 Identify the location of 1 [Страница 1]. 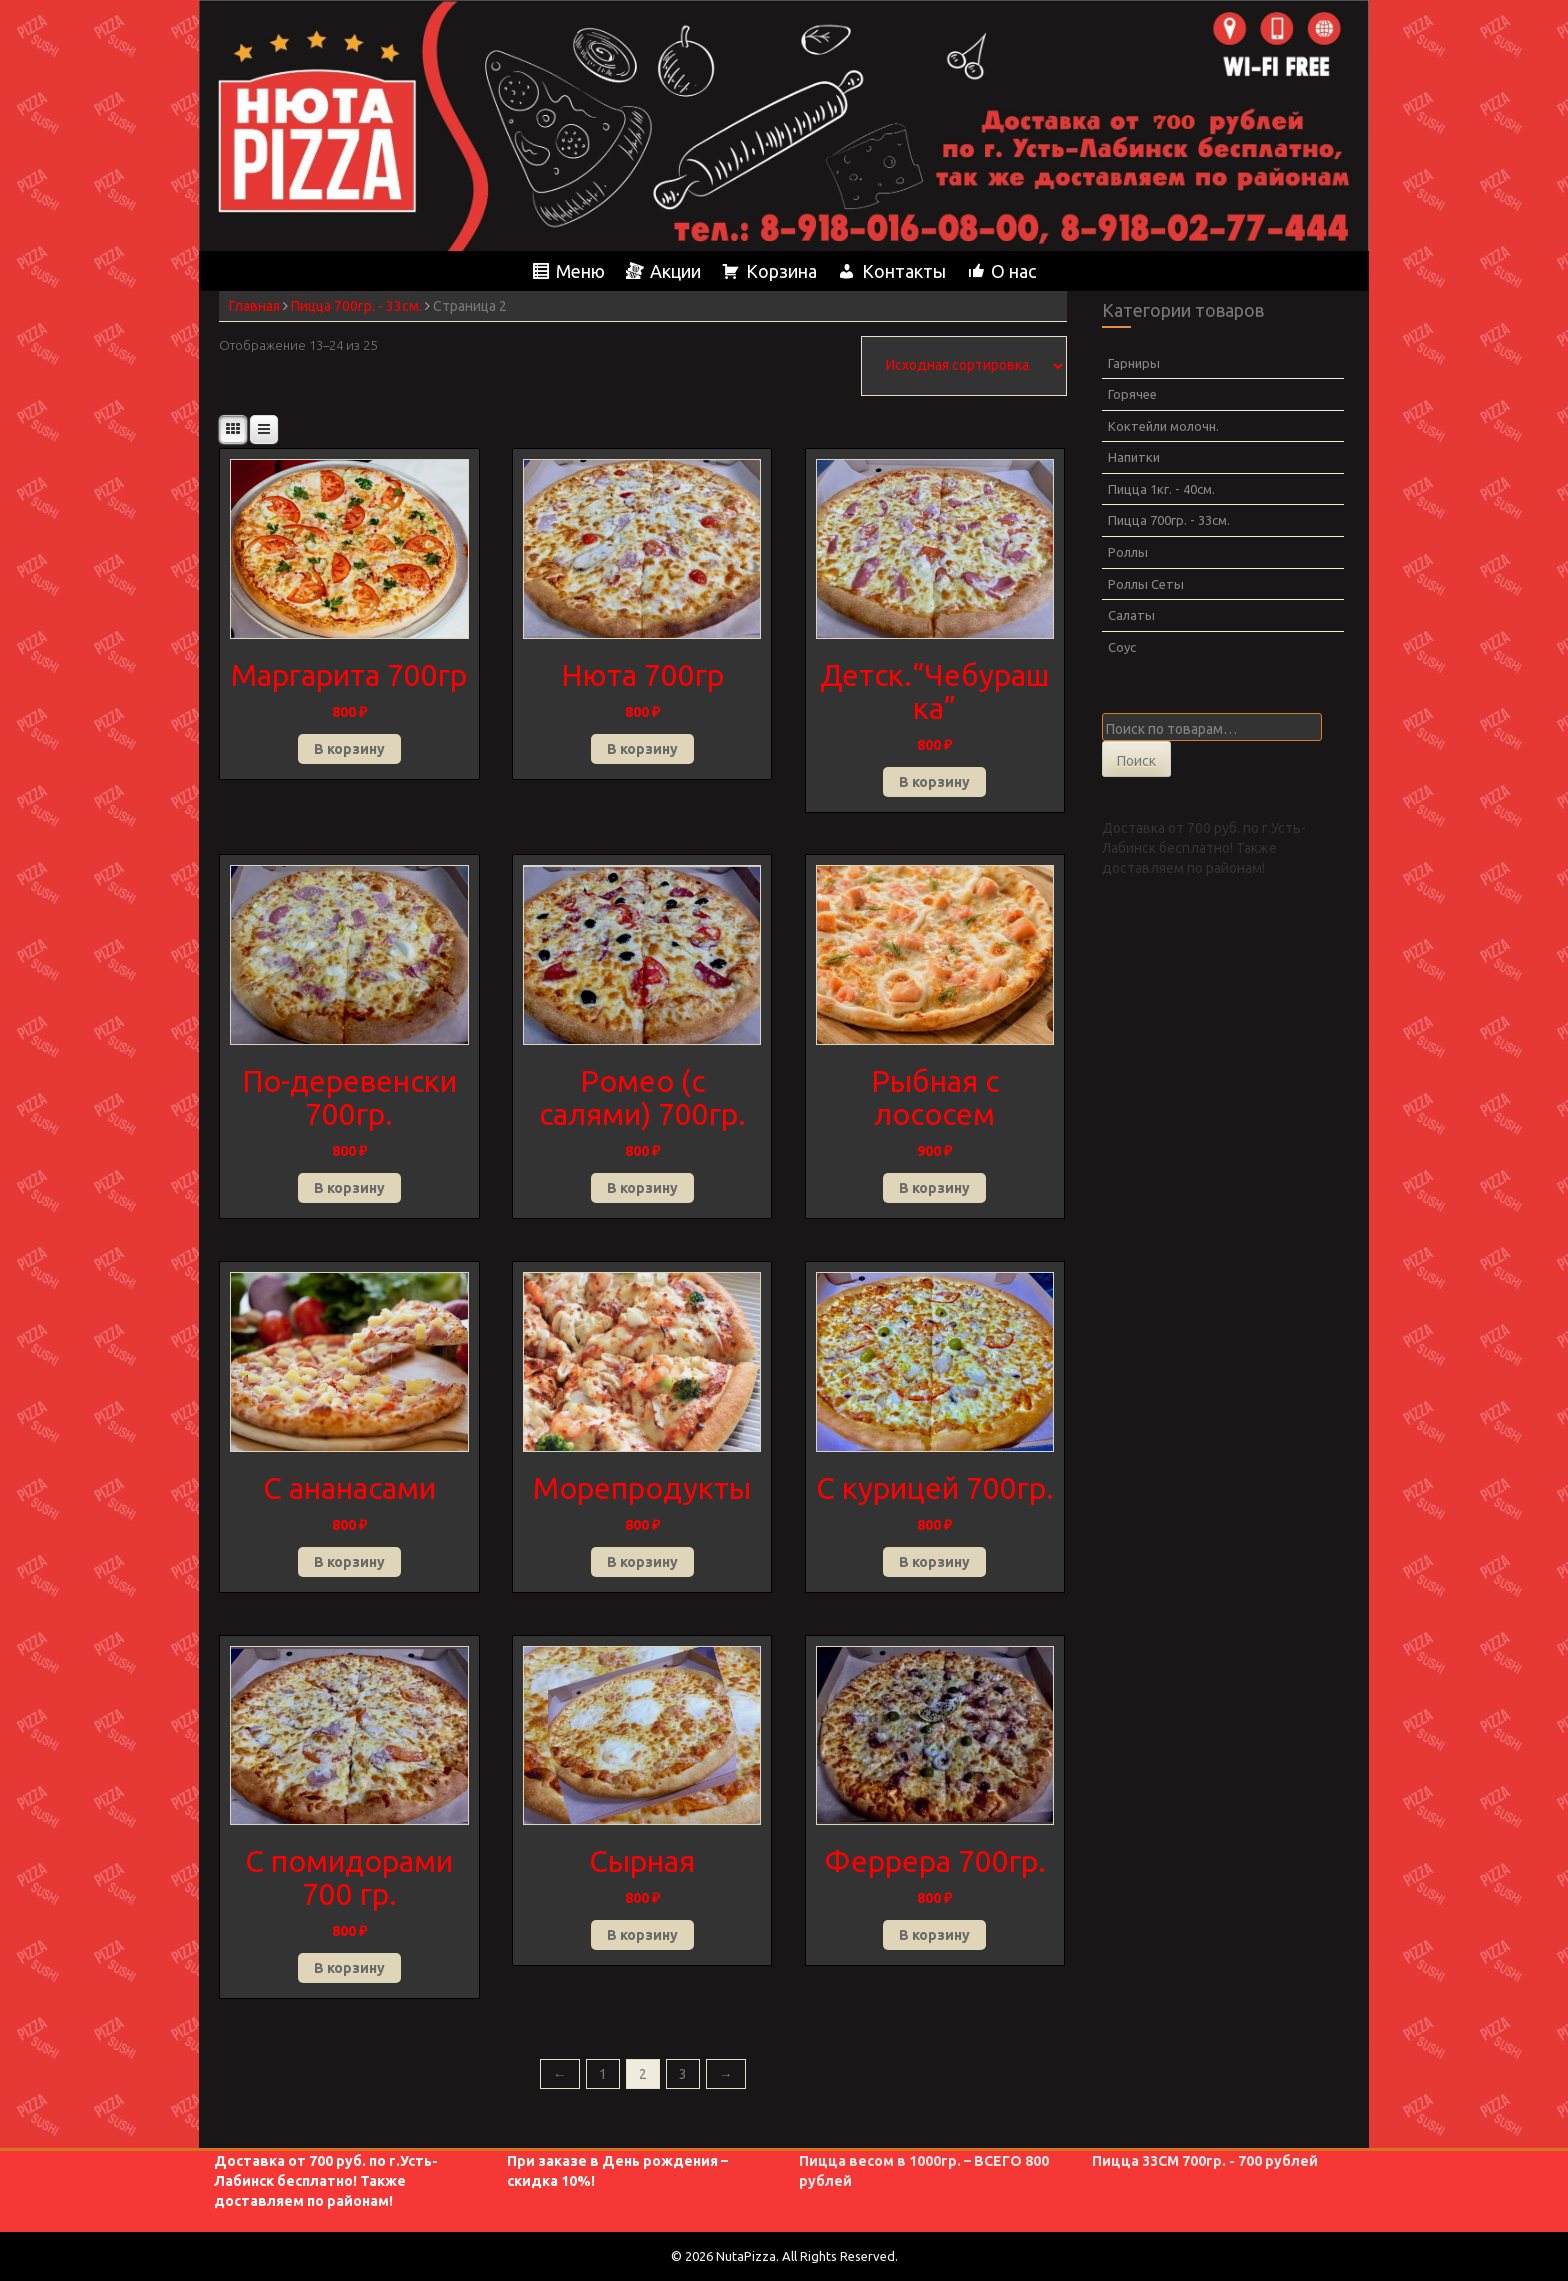
(603, 2074).